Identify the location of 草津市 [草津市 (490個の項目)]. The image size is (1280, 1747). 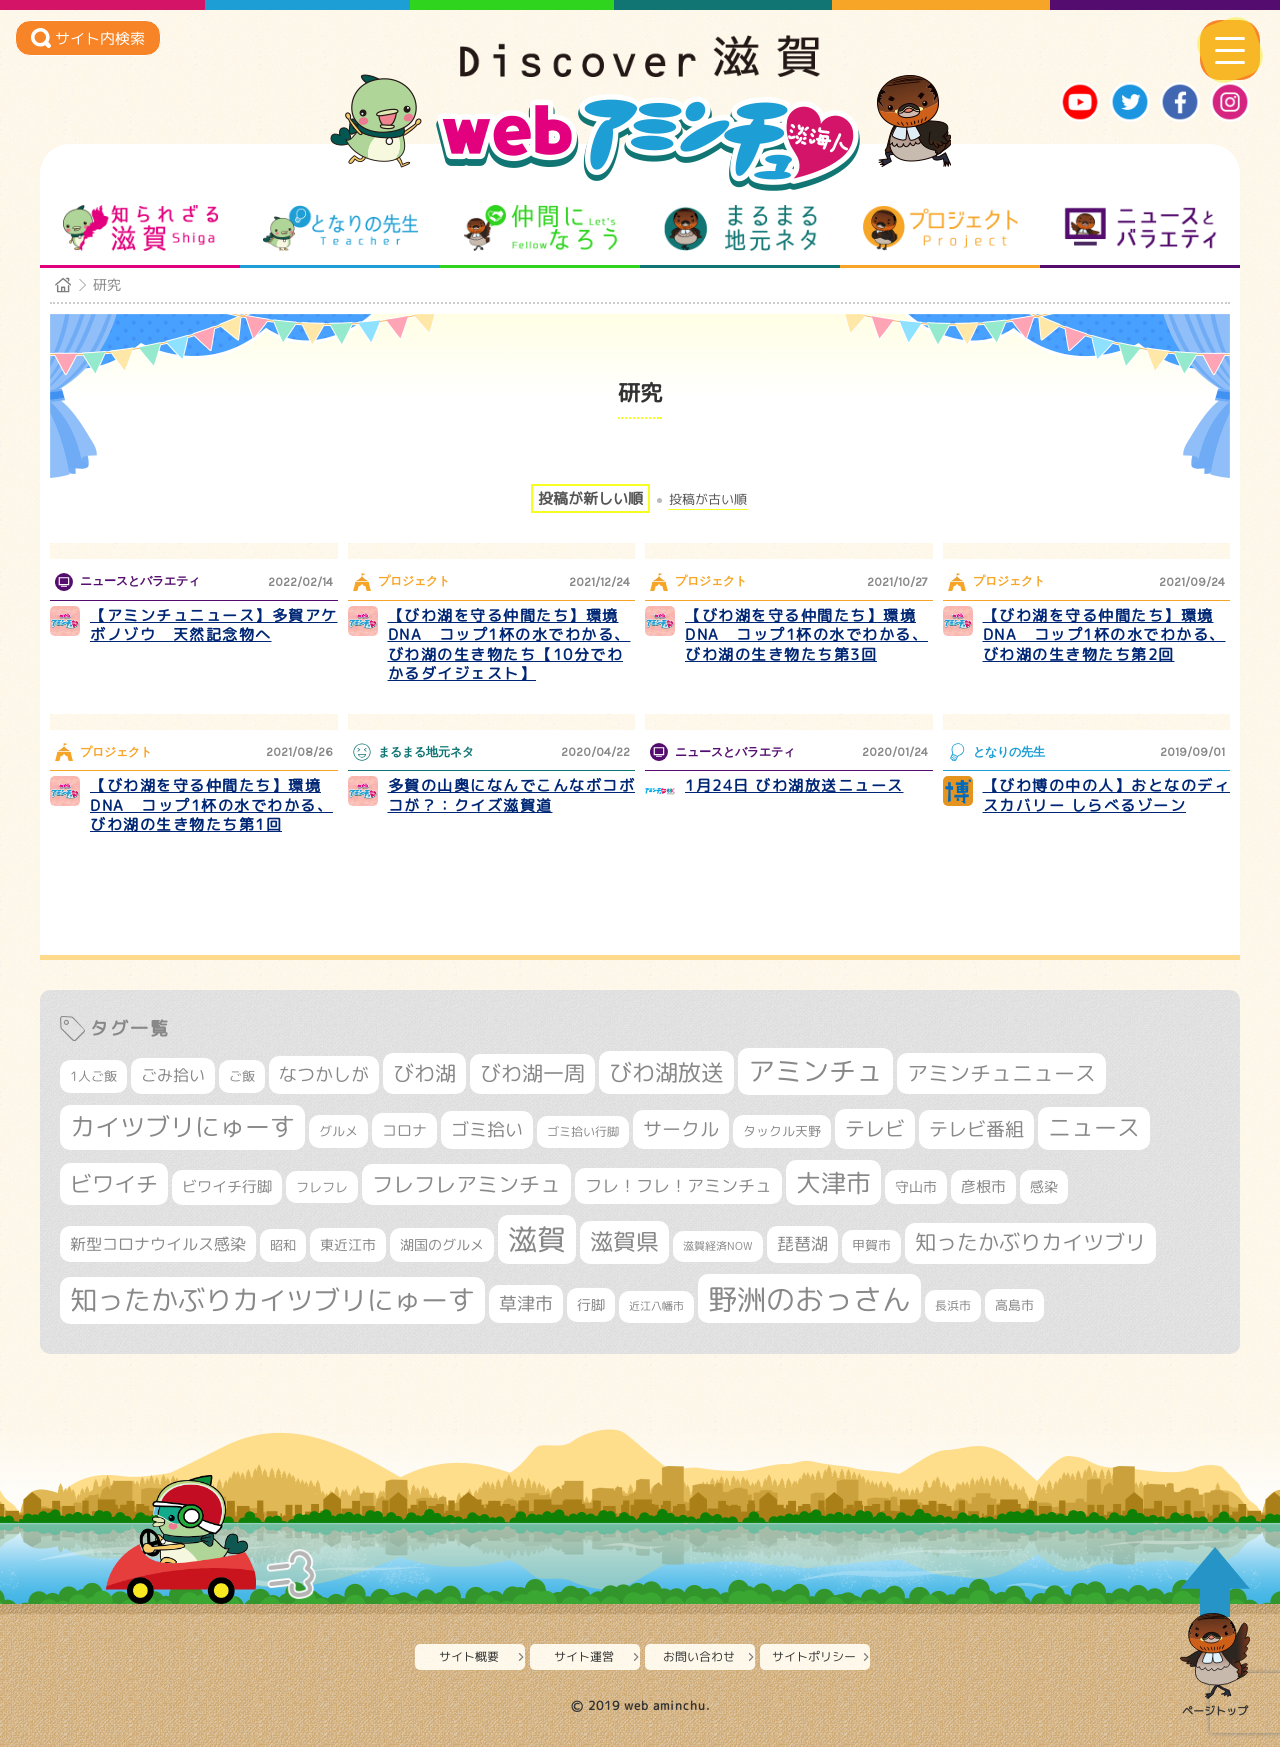
(526, 1303).